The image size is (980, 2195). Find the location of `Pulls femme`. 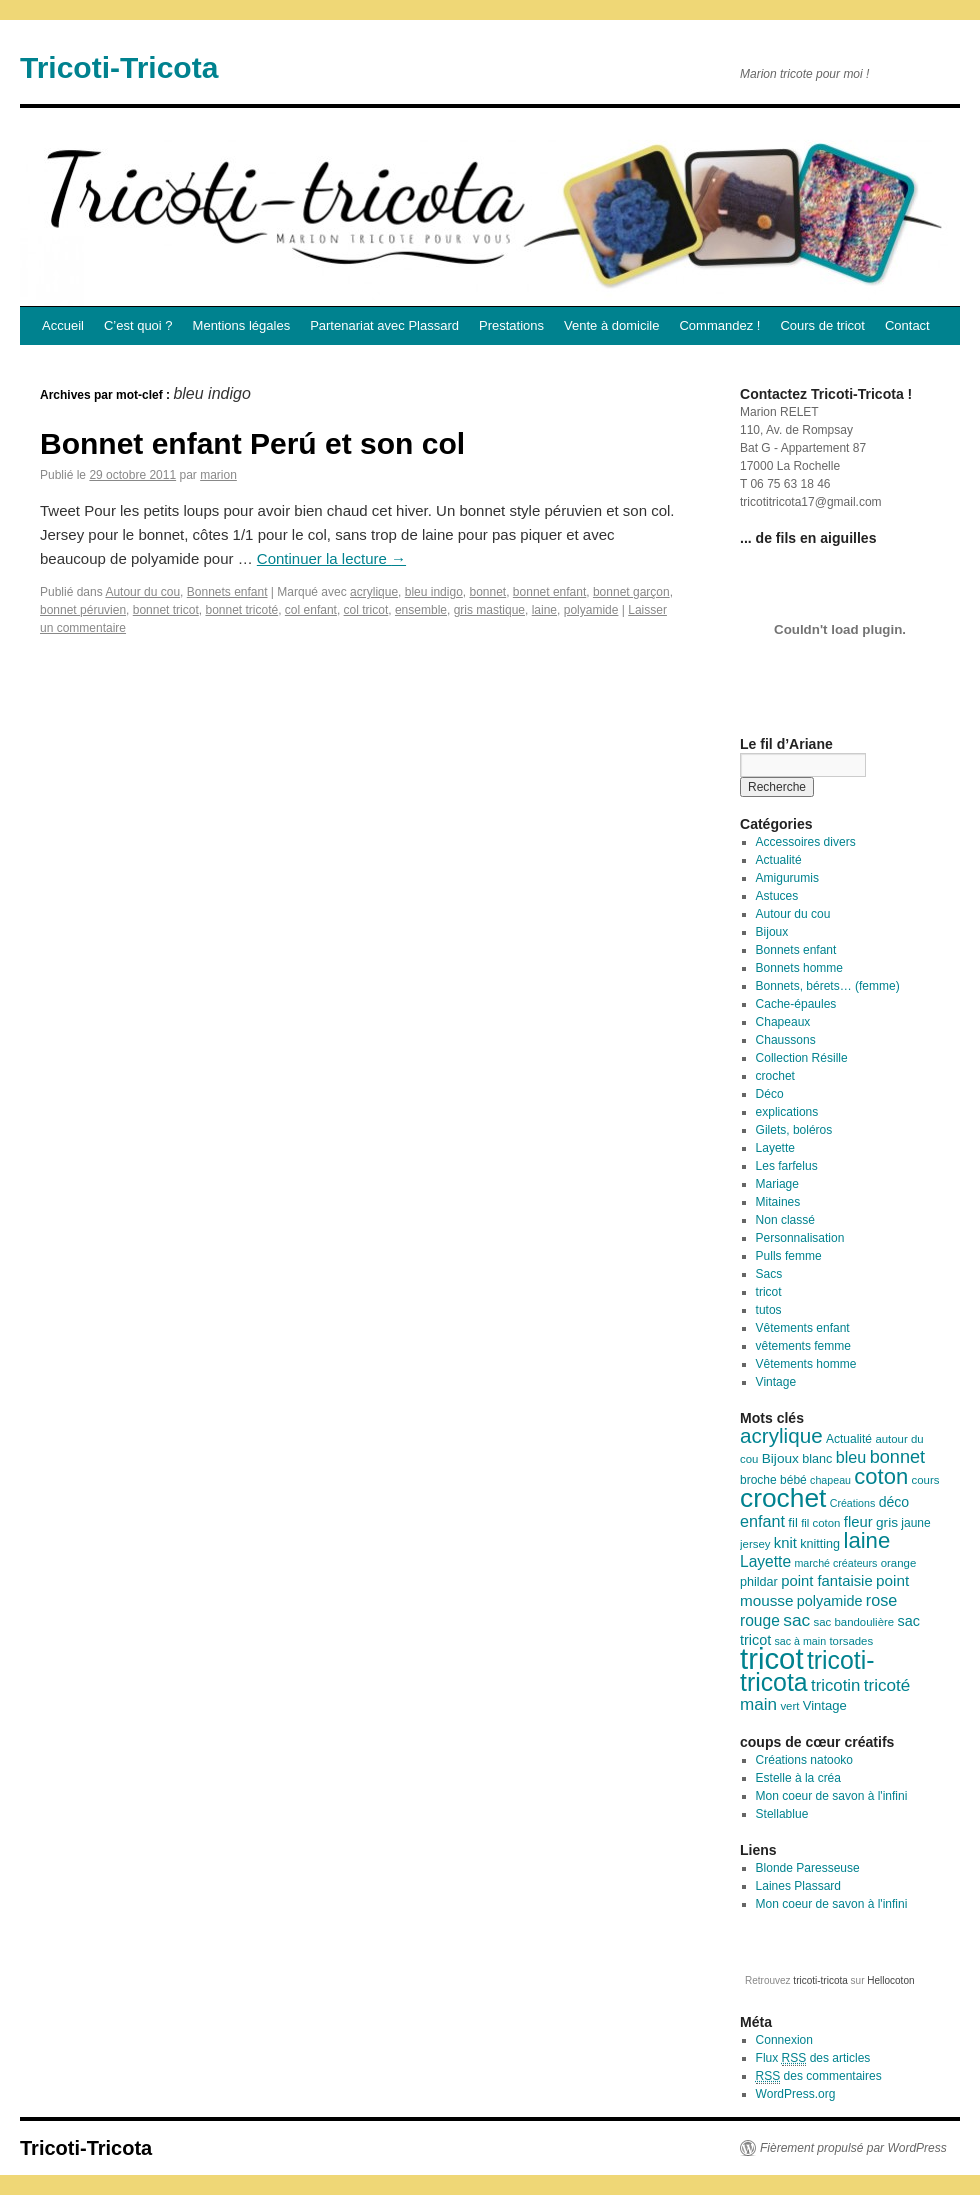

Pulls femme is located at coordinates (789, 1256).